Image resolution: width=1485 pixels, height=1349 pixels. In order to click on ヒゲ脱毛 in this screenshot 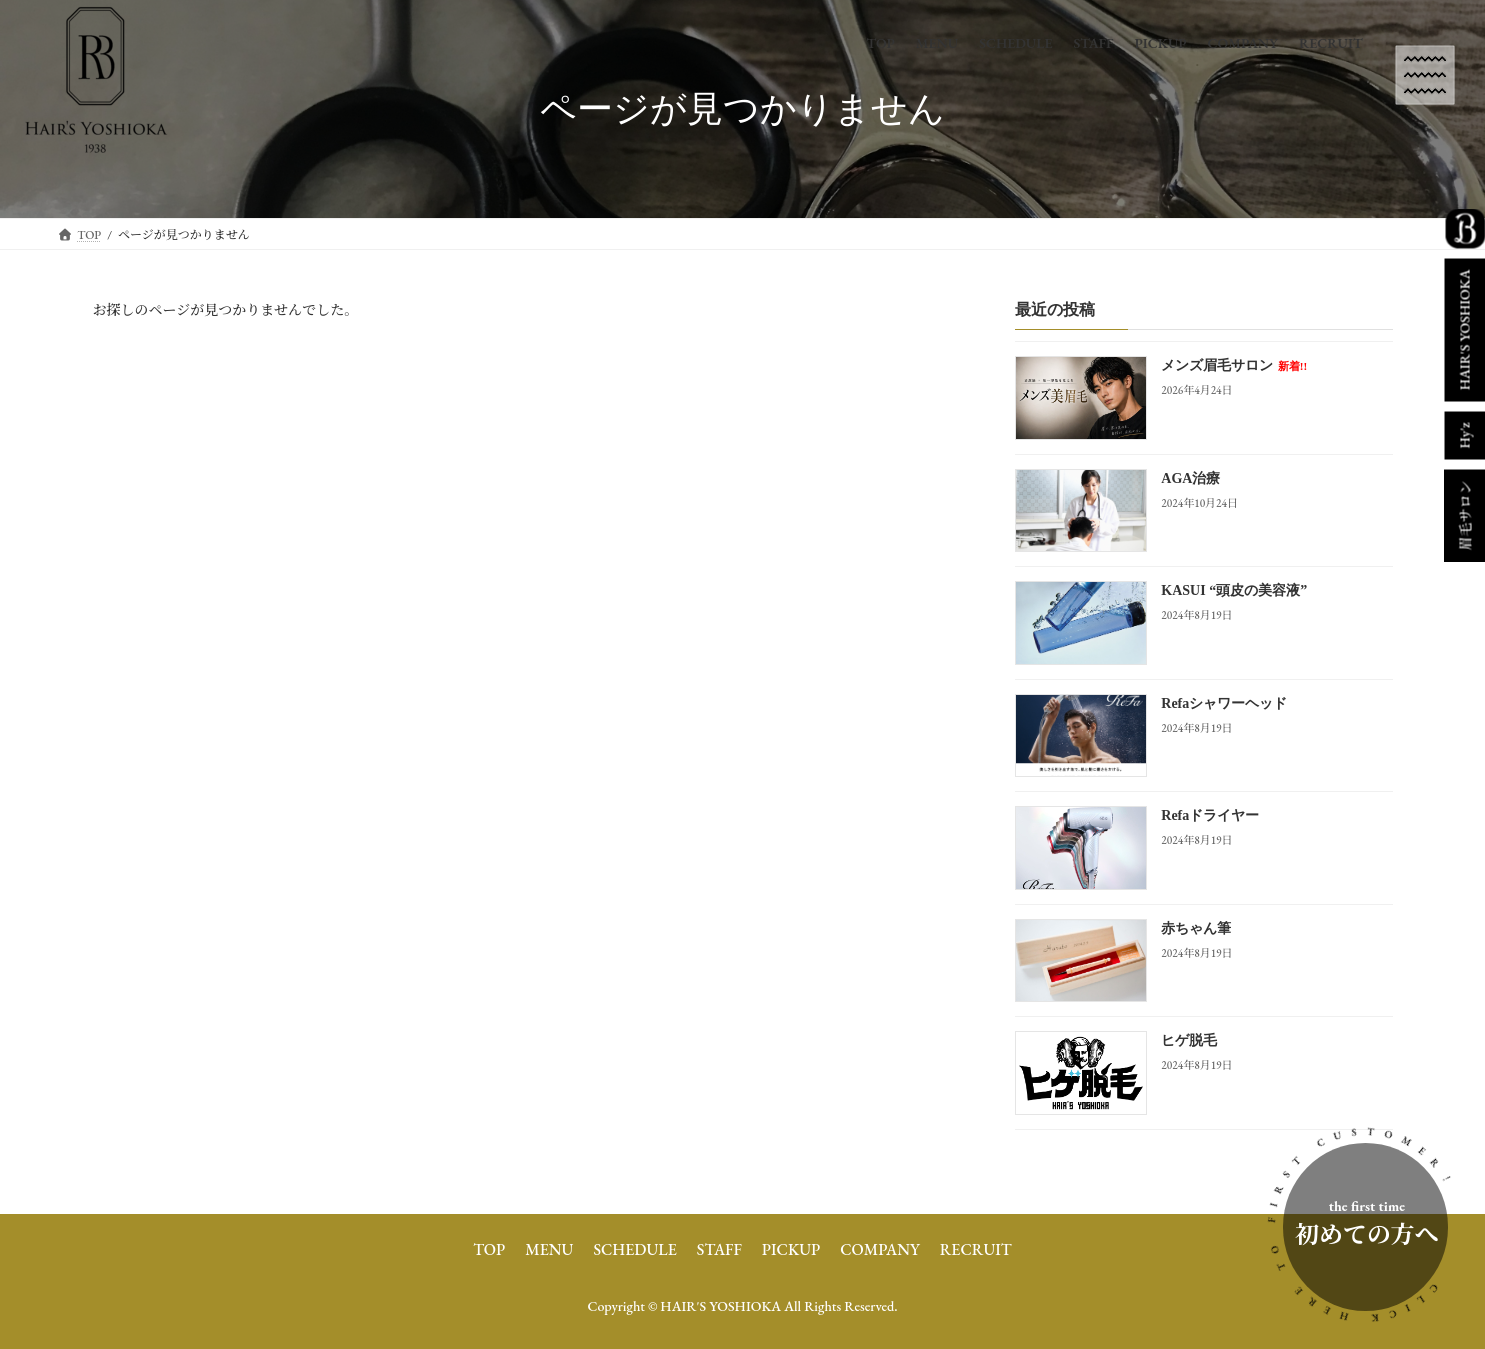, I will do `click(1189, 1041)`.